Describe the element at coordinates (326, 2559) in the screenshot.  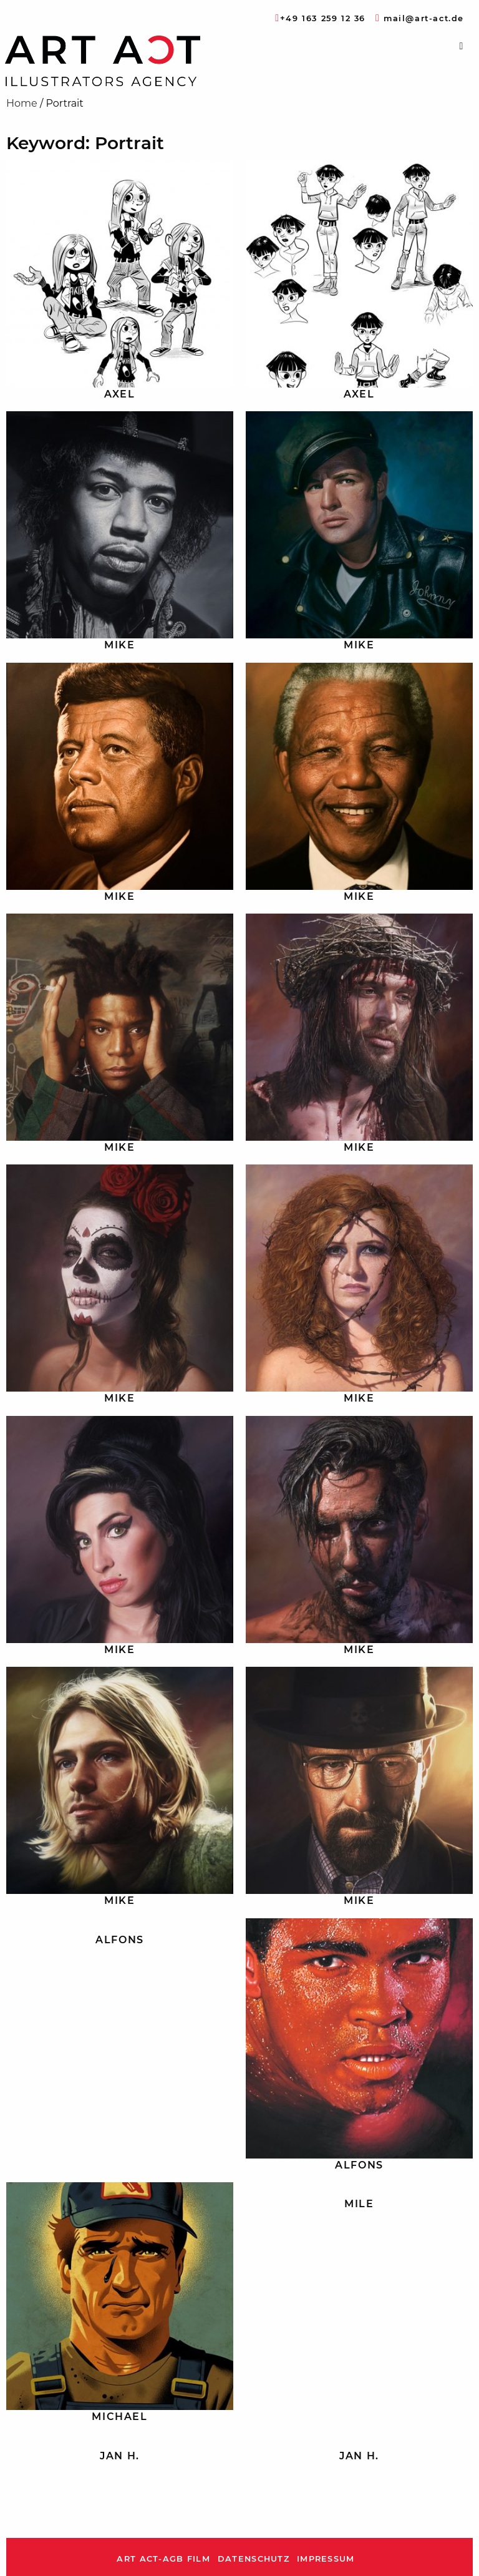
I see `Impressum` at that location.